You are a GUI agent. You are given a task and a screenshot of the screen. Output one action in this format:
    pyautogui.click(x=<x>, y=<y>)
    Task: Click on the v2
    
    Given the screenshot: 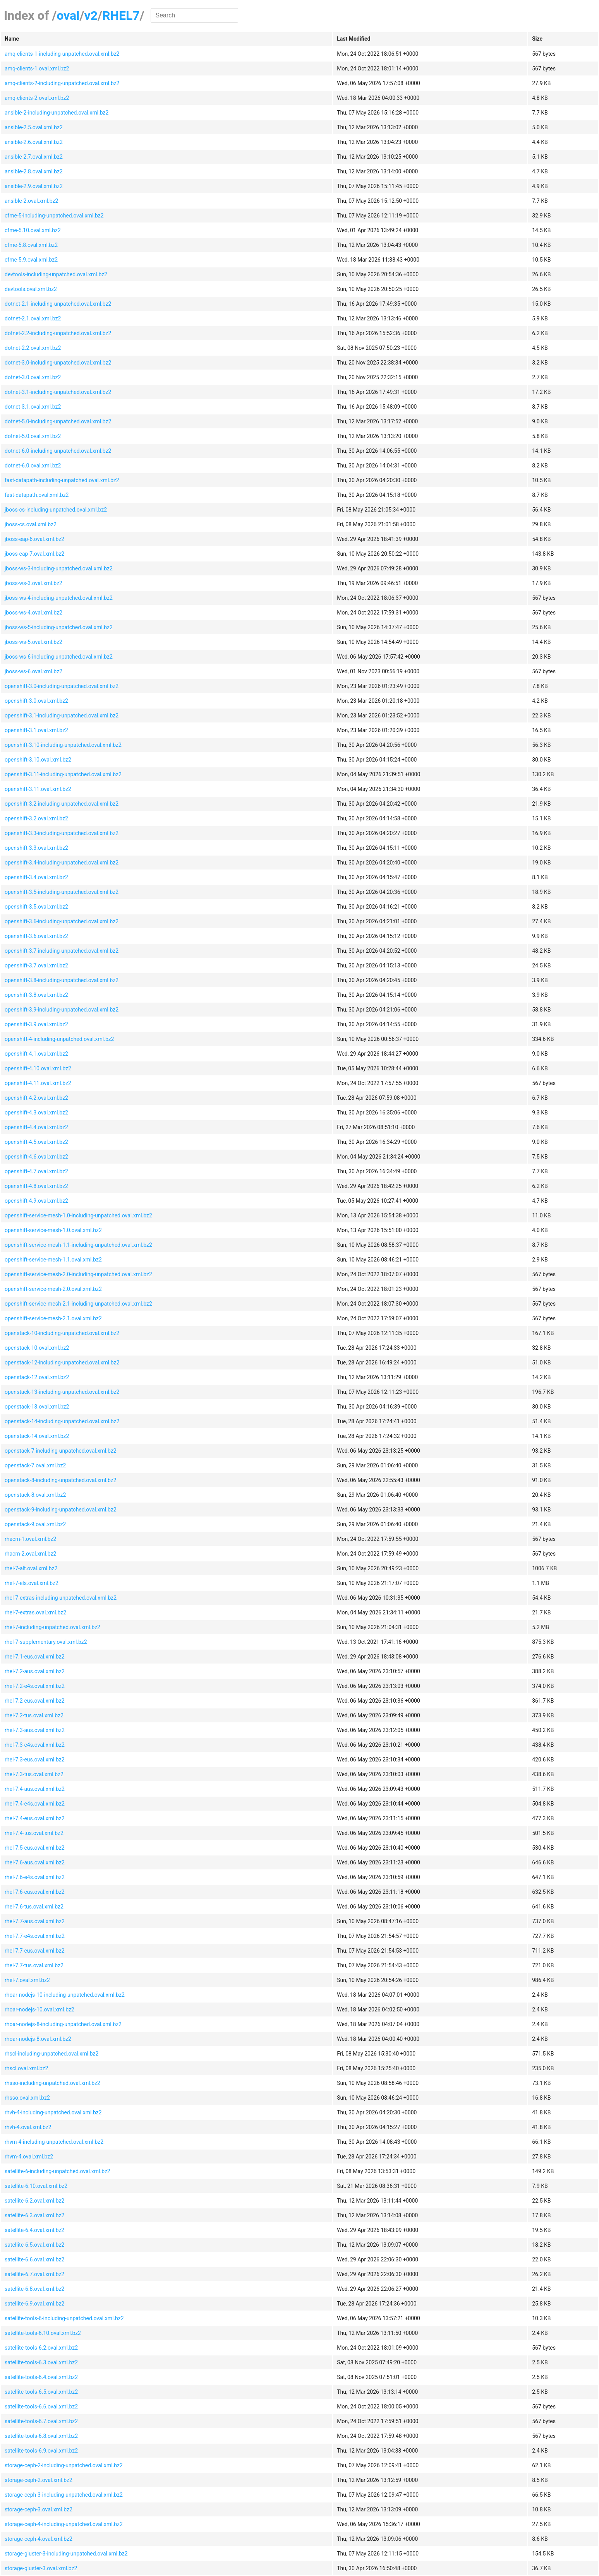 What is the action you would take?
    pyautogui.click(x=91, y=15)
    